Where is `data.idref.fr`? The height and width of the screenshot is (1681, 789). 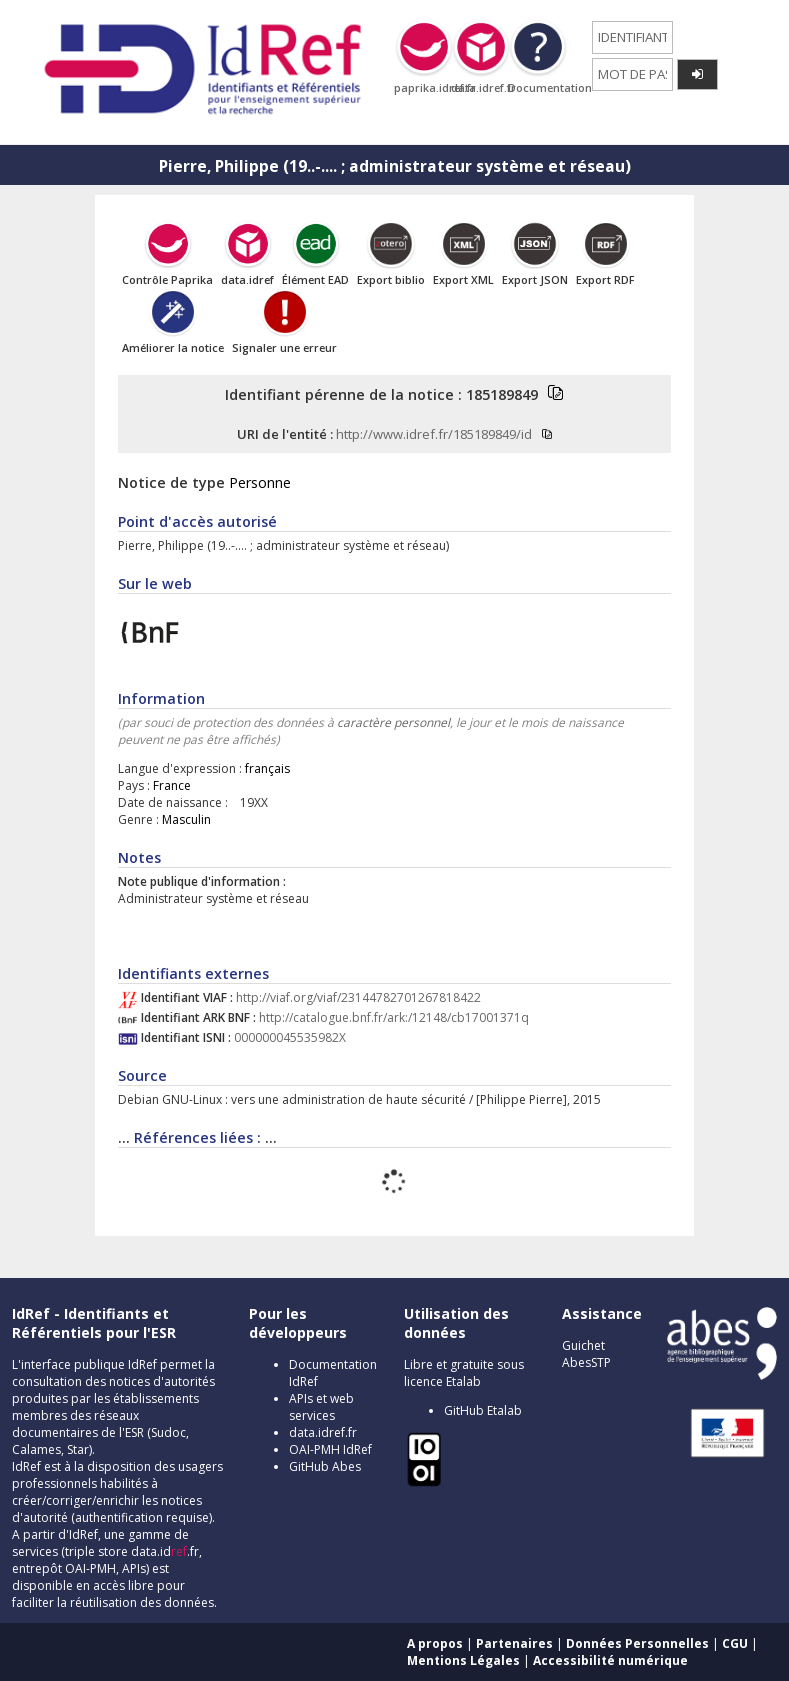
data.idref.fr is located at coordinates (323, 1432).